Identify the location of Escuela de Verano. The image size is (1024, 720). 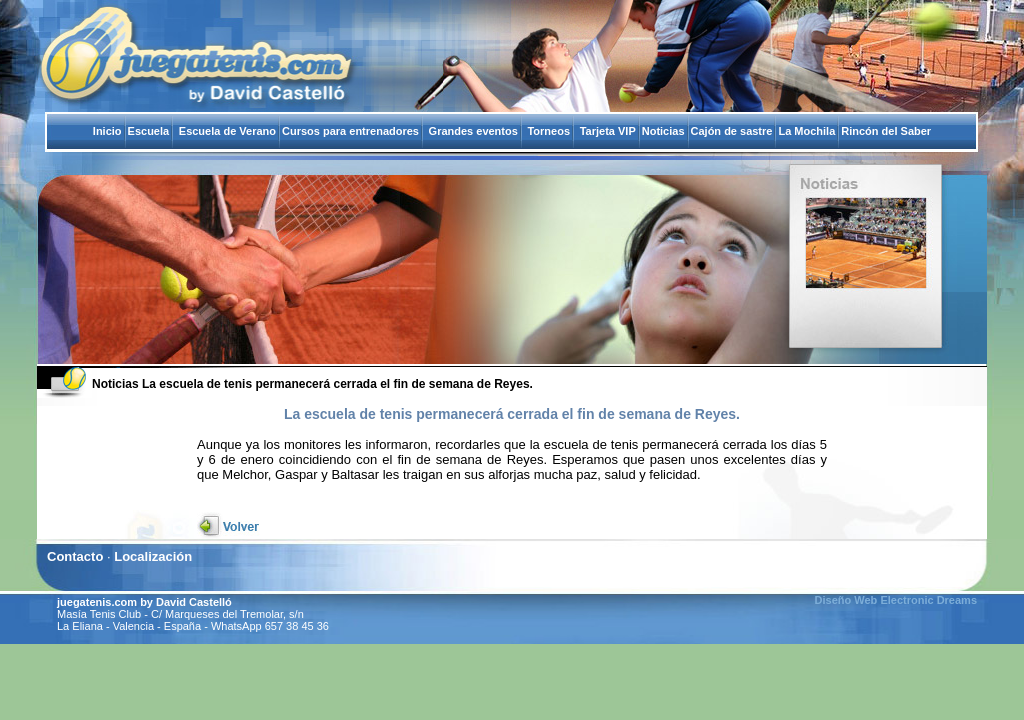
(227, 131).